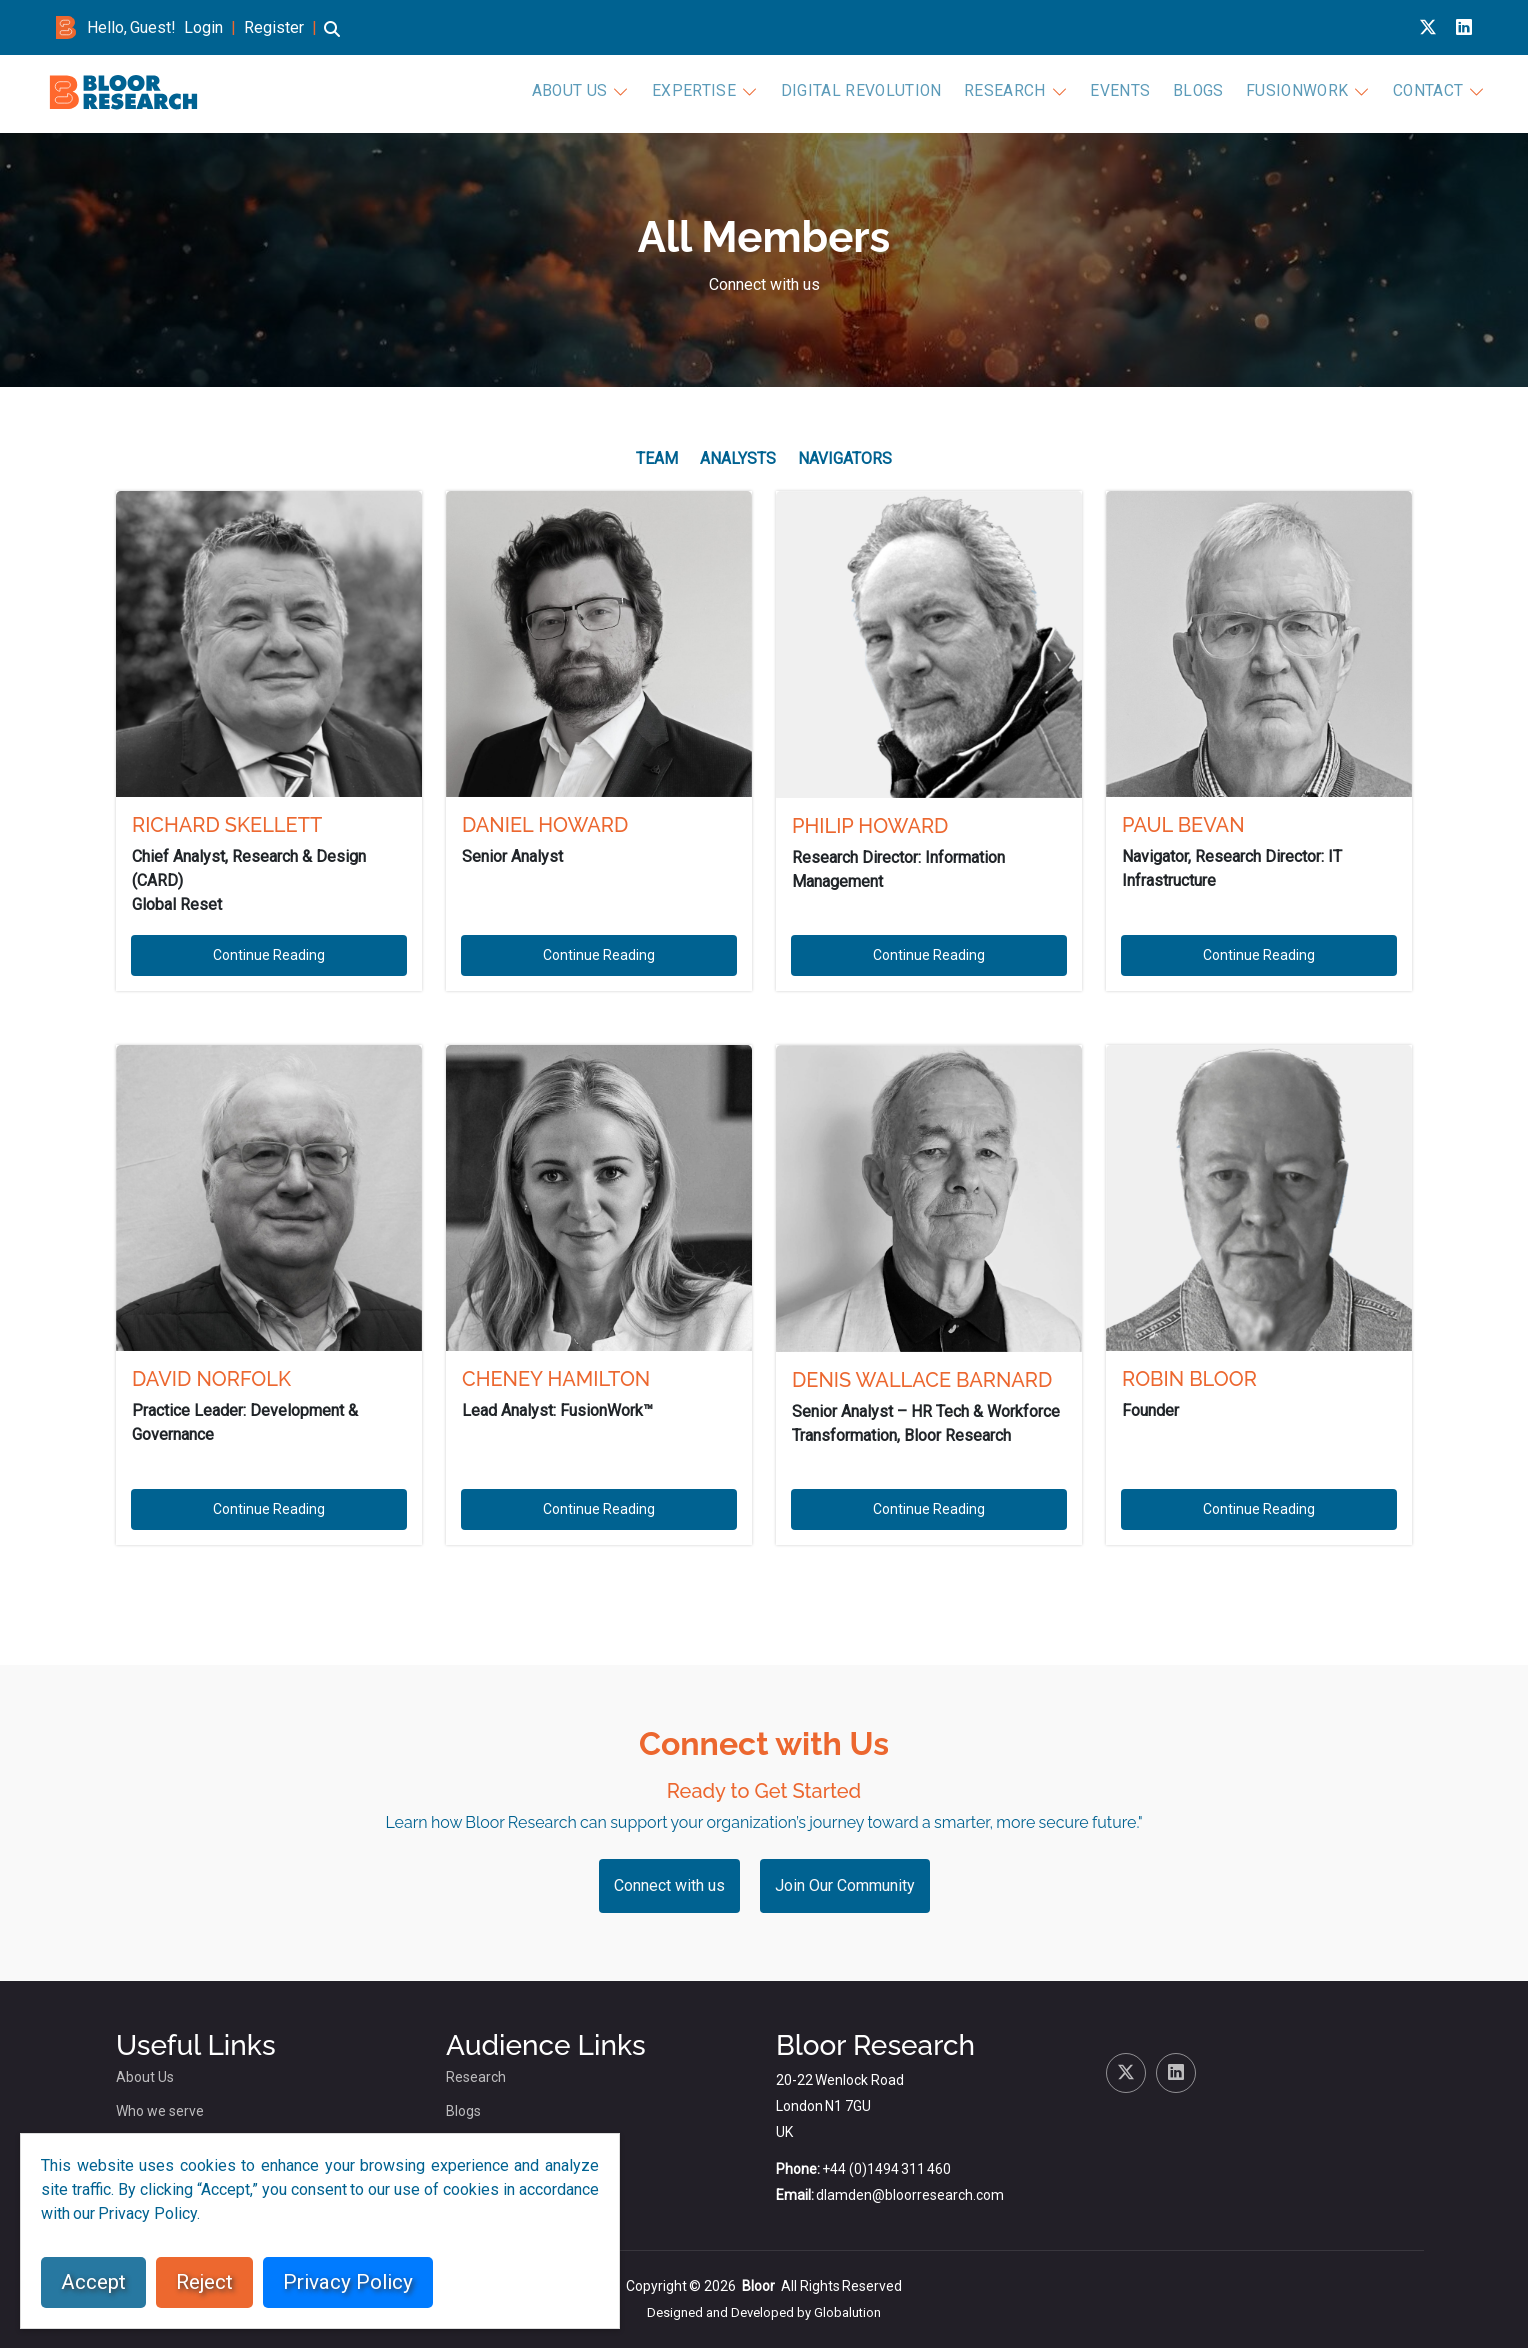 This screenshot has width=1528, height=2349. Describe the element at coordinates (1209, 92) in the screenshot. I see `Blogs` at that location.